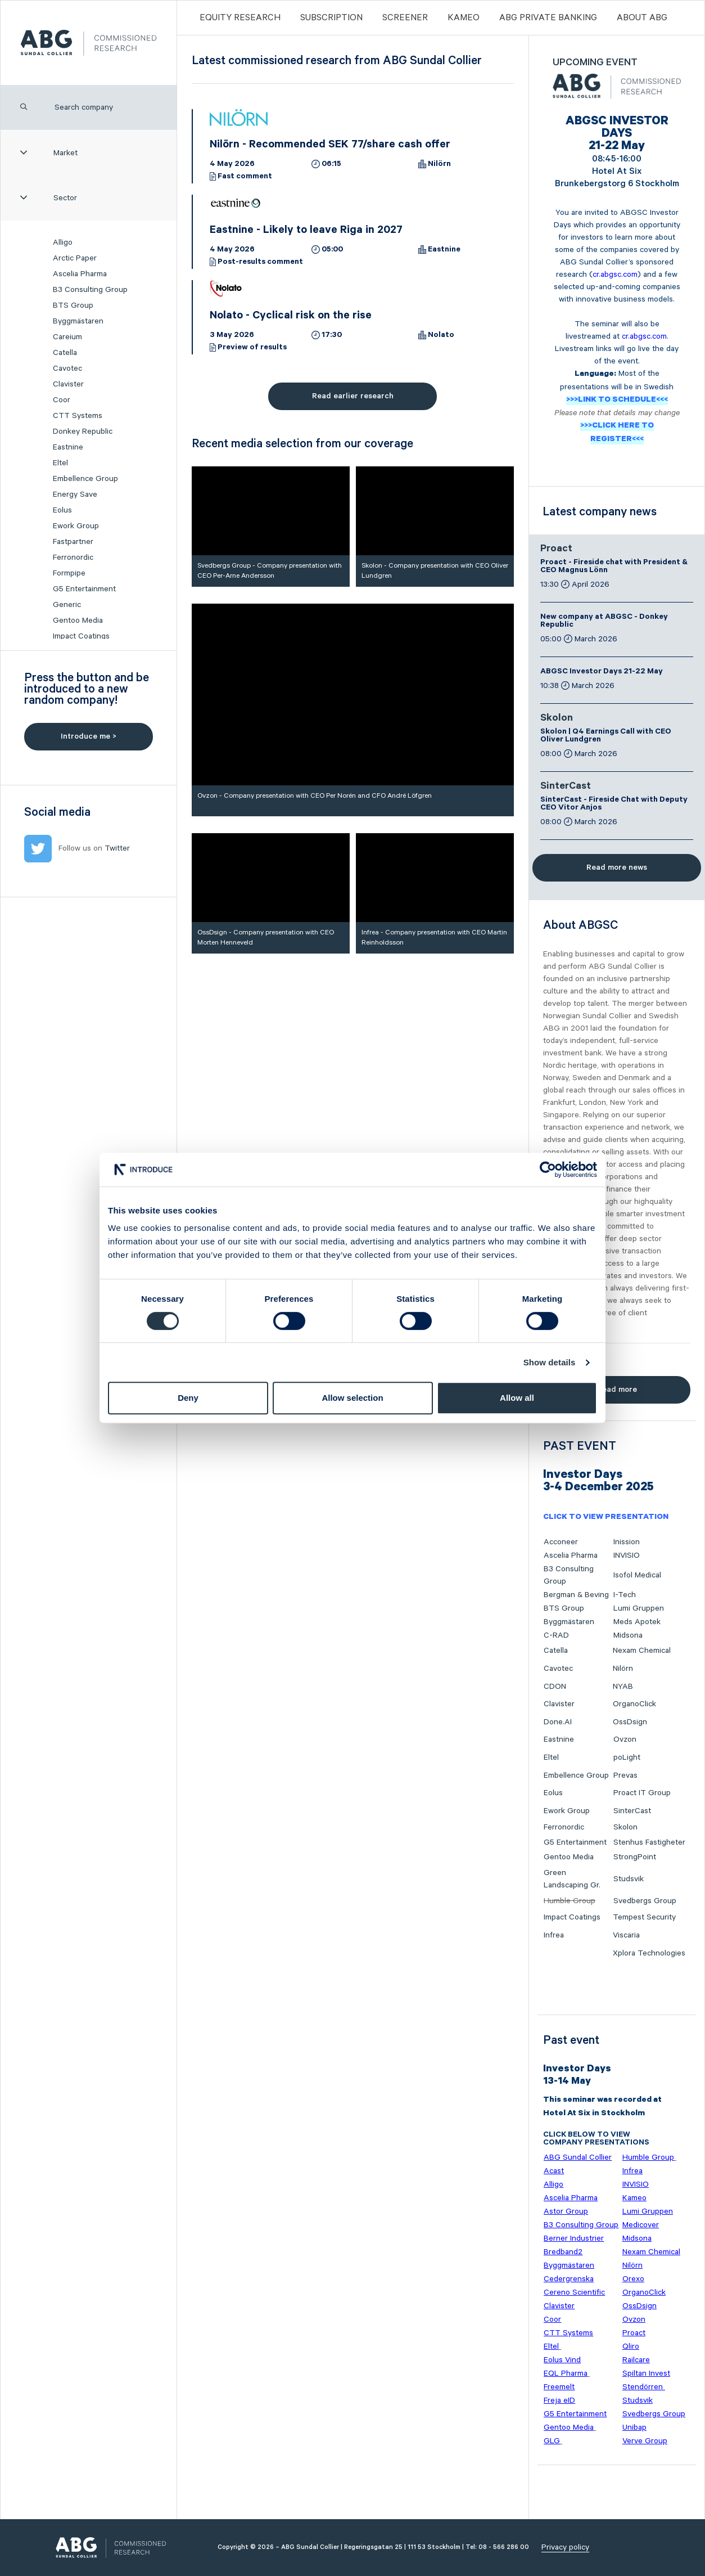 The width and height of the screenshot is (705, 2576). What do you see at coordinates (634, 1704) in the screenshot?
I see `OrganoClick` at bounding box center [634, 1704].